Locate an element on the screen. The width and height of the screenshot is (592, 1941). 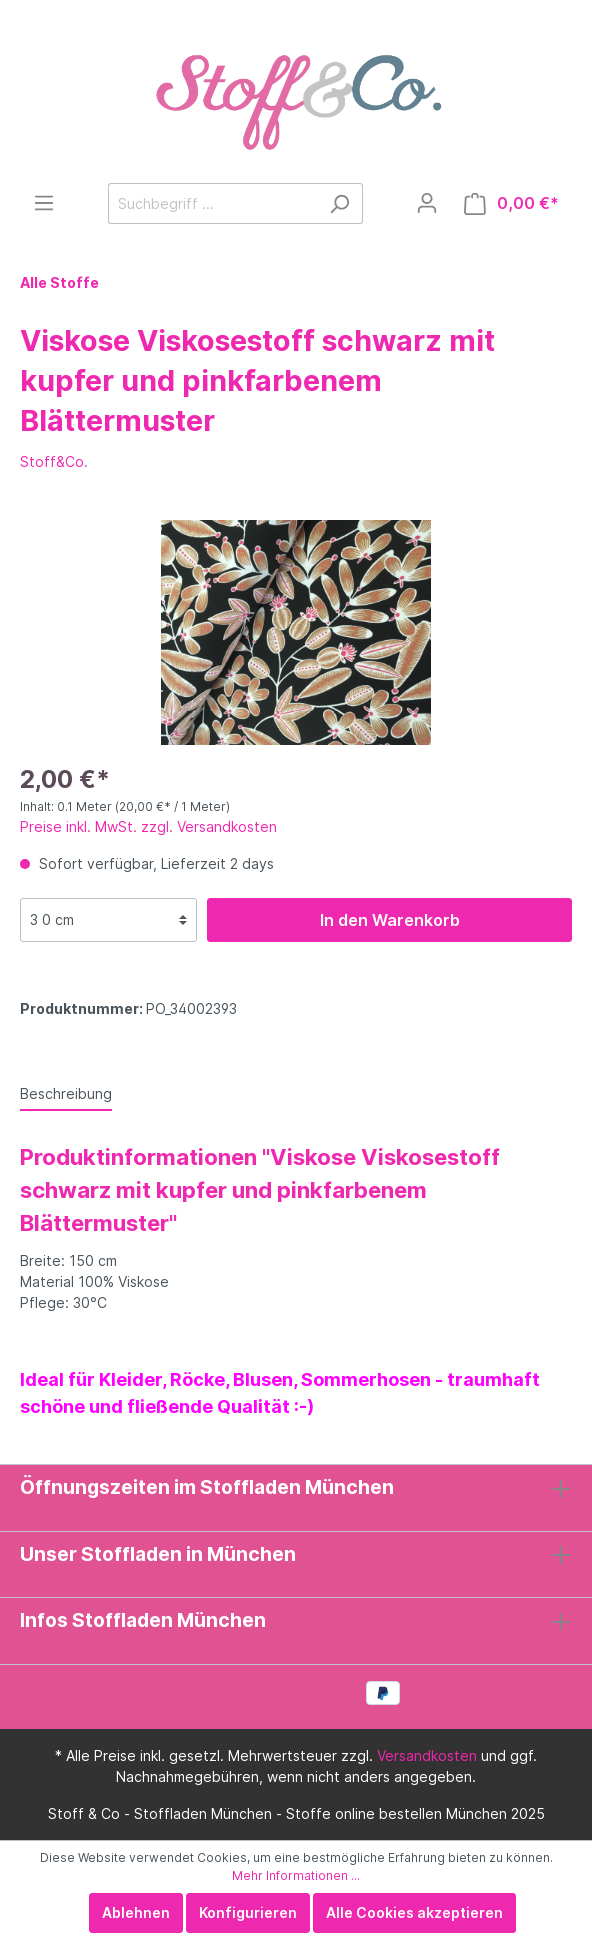
In den Warenkorb is located at coordinates (390, 920).